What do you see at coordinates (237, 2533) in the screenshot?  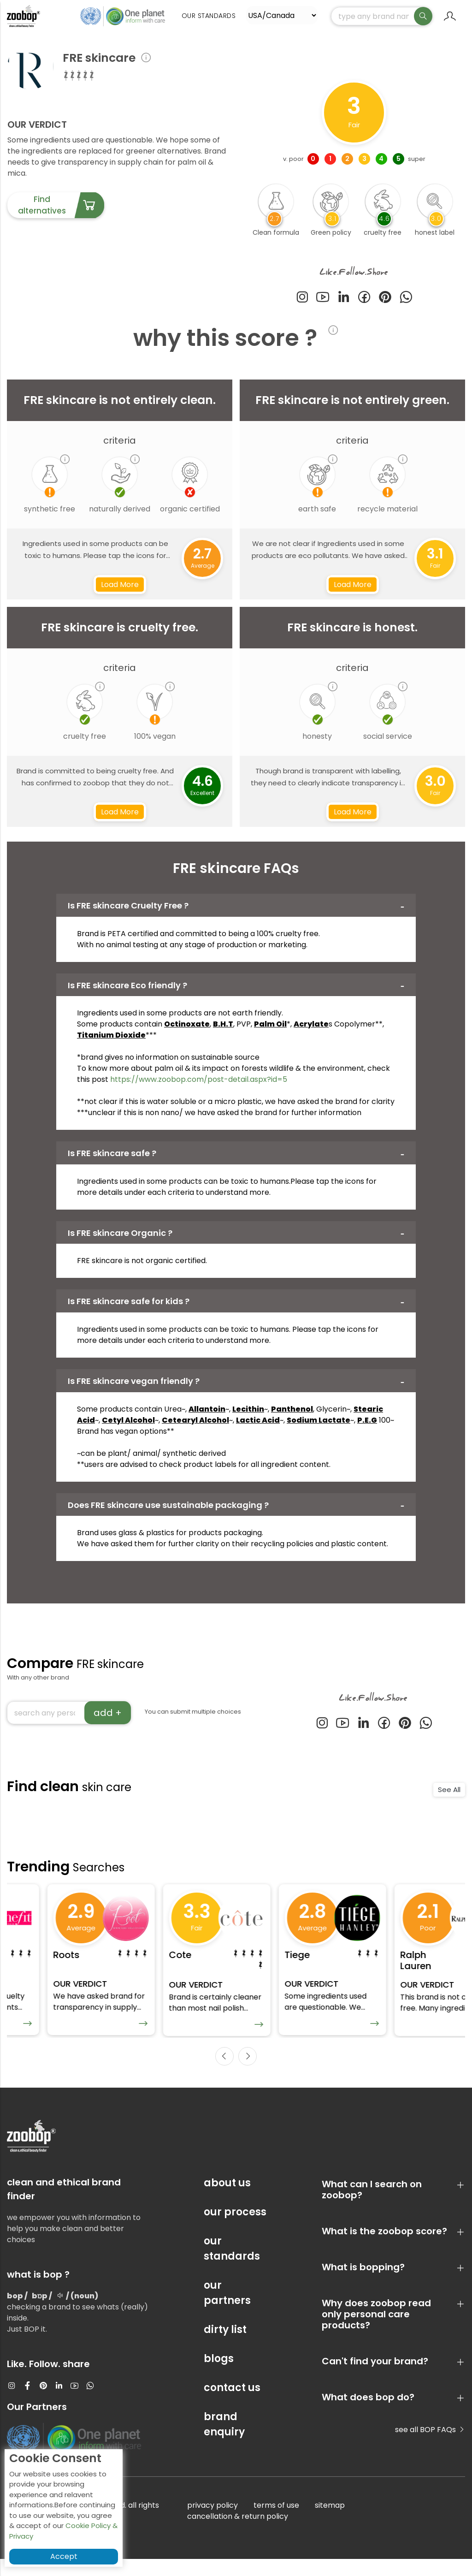 I see `cancellation & return policy` at bounding box center [237, 2533].